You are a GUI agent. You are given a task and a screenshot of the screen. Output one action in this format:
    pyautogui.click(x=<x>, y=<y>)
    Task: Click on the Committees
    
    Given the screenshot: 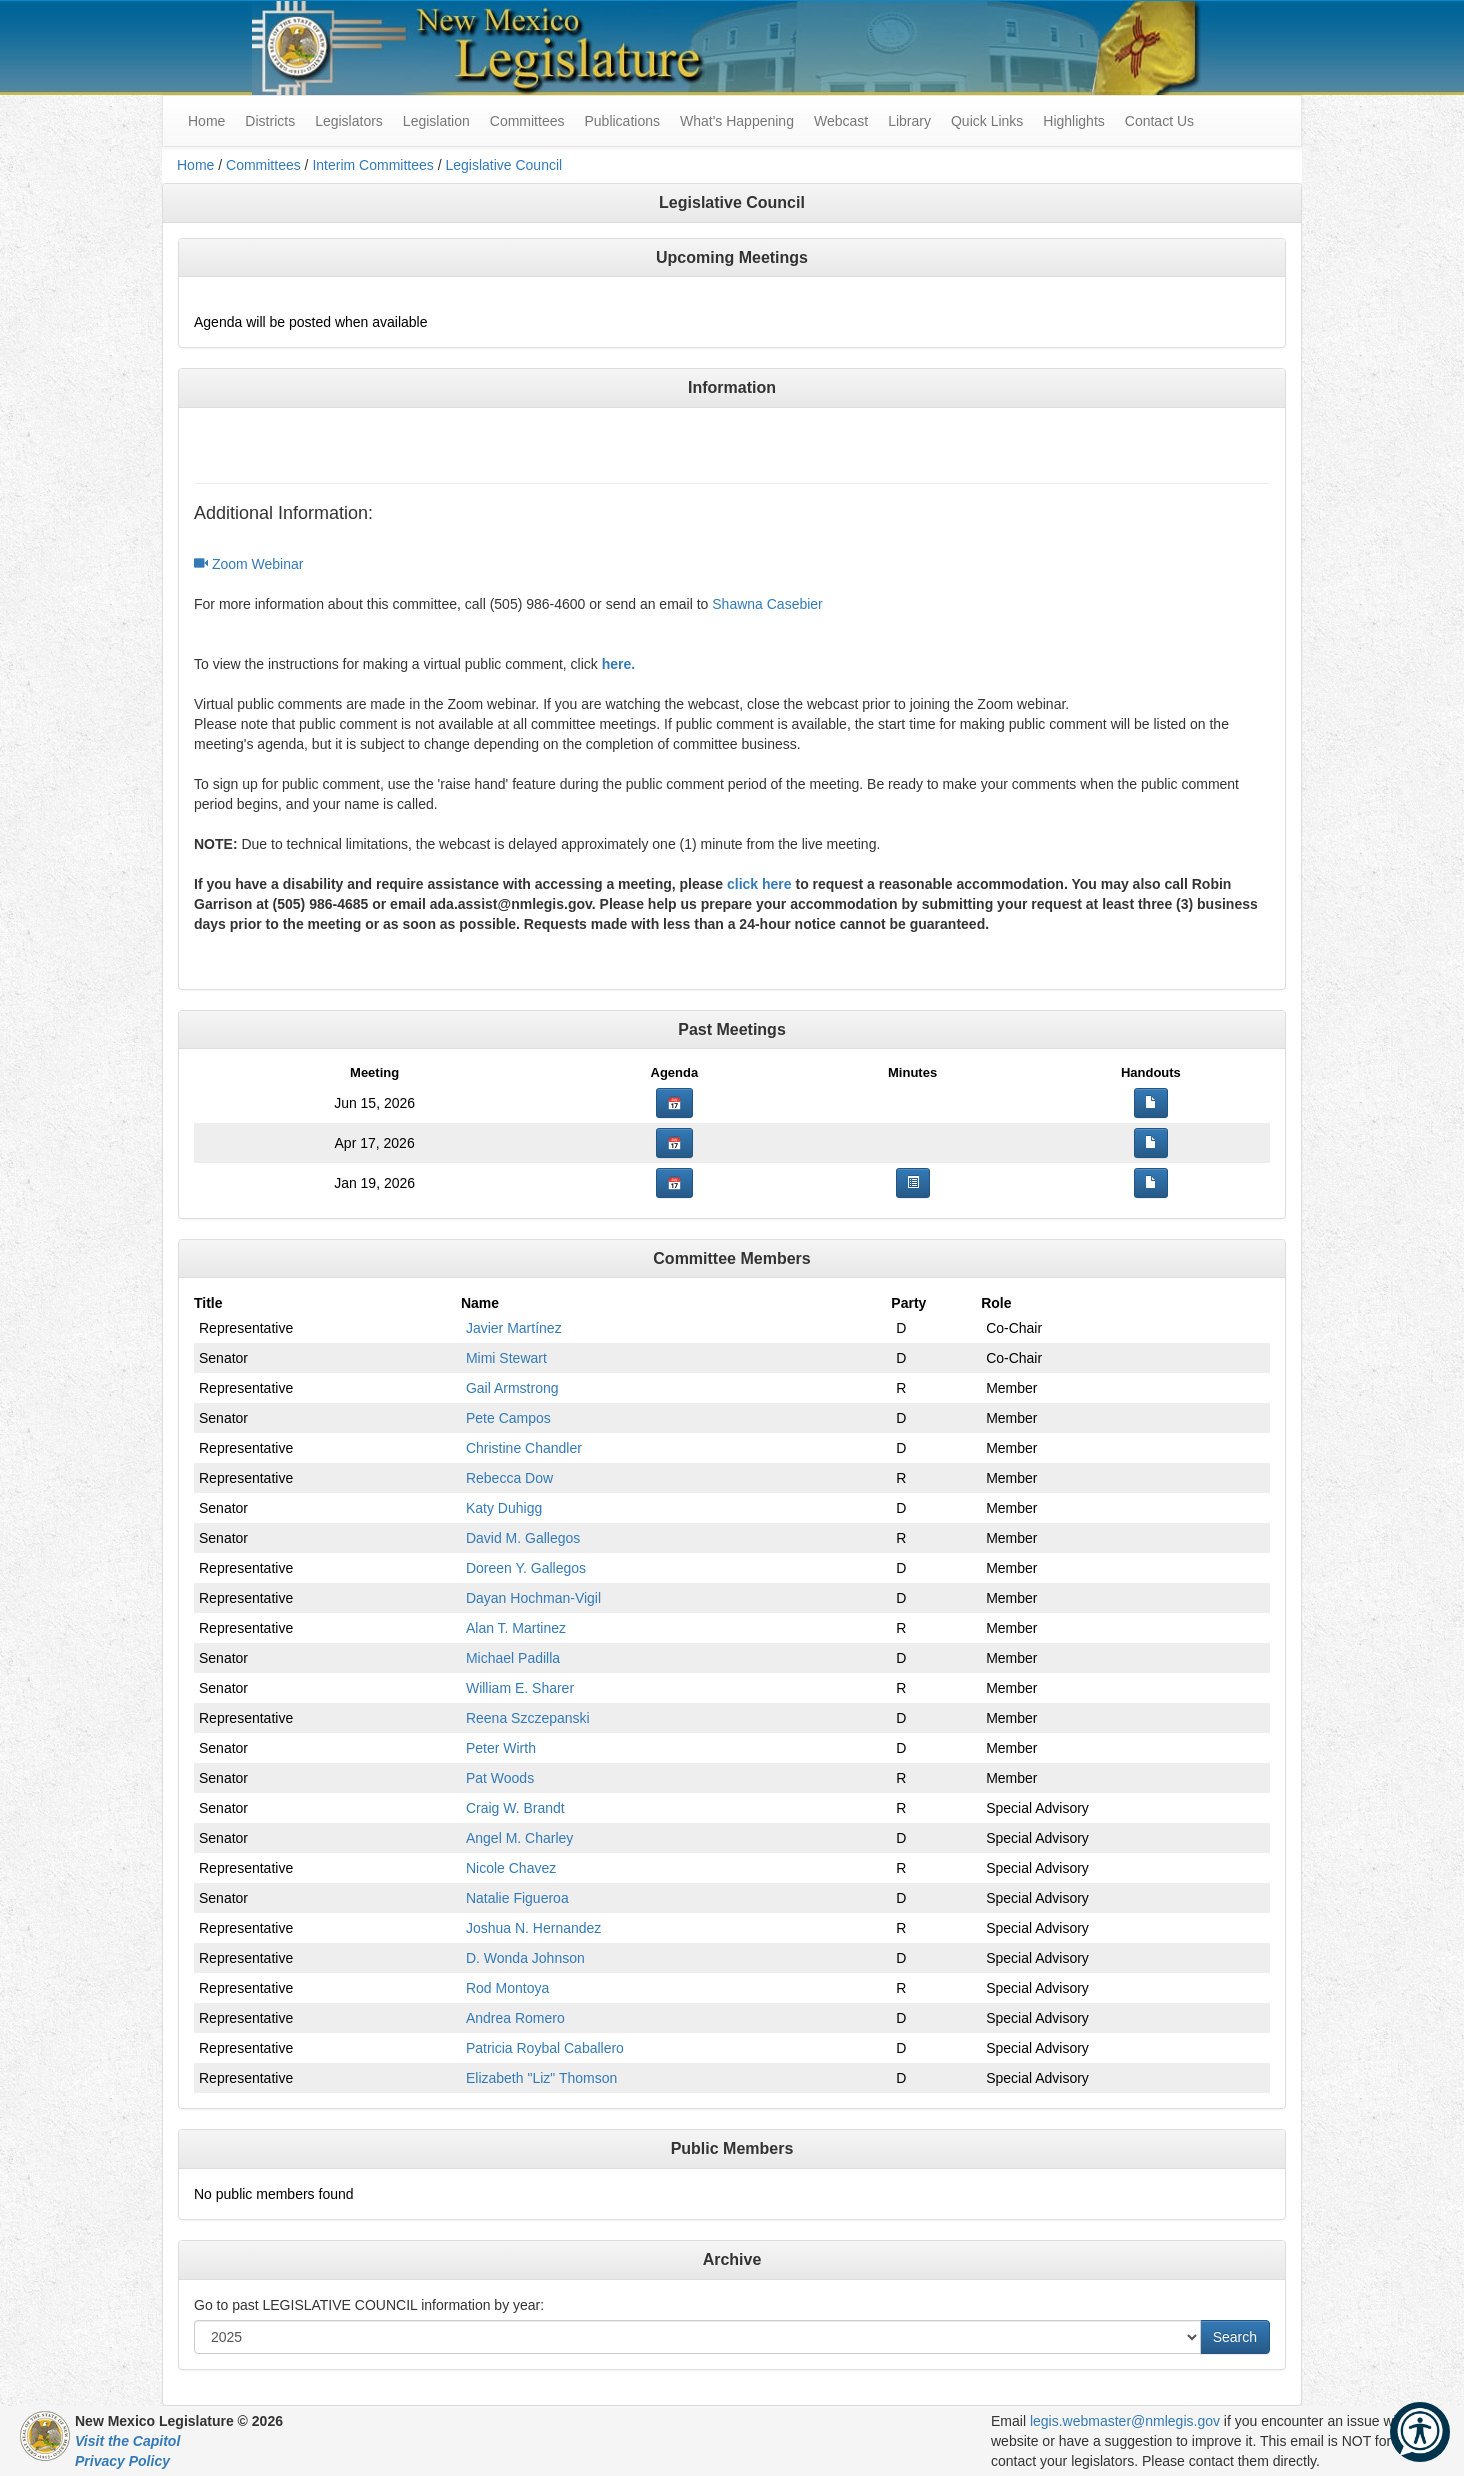 What is the action you would take?
    pyautogui.click(x=527, y=121)
    